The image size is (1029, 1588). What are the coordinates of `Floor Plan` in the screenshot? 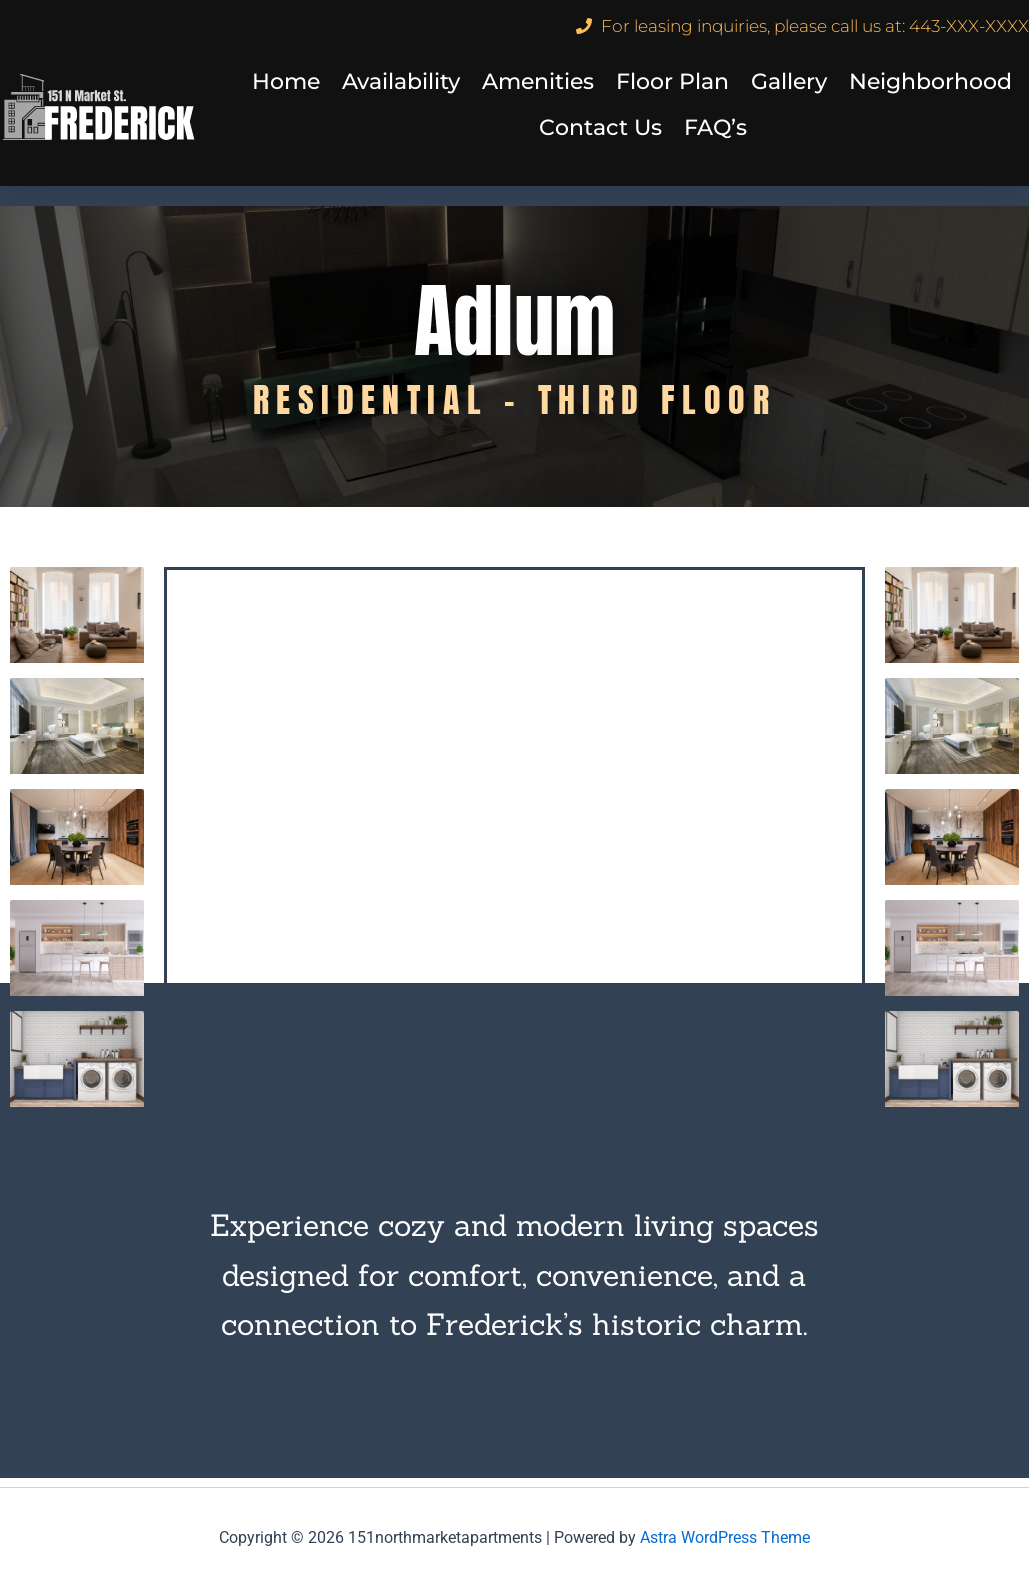 It's located at (672, 81).